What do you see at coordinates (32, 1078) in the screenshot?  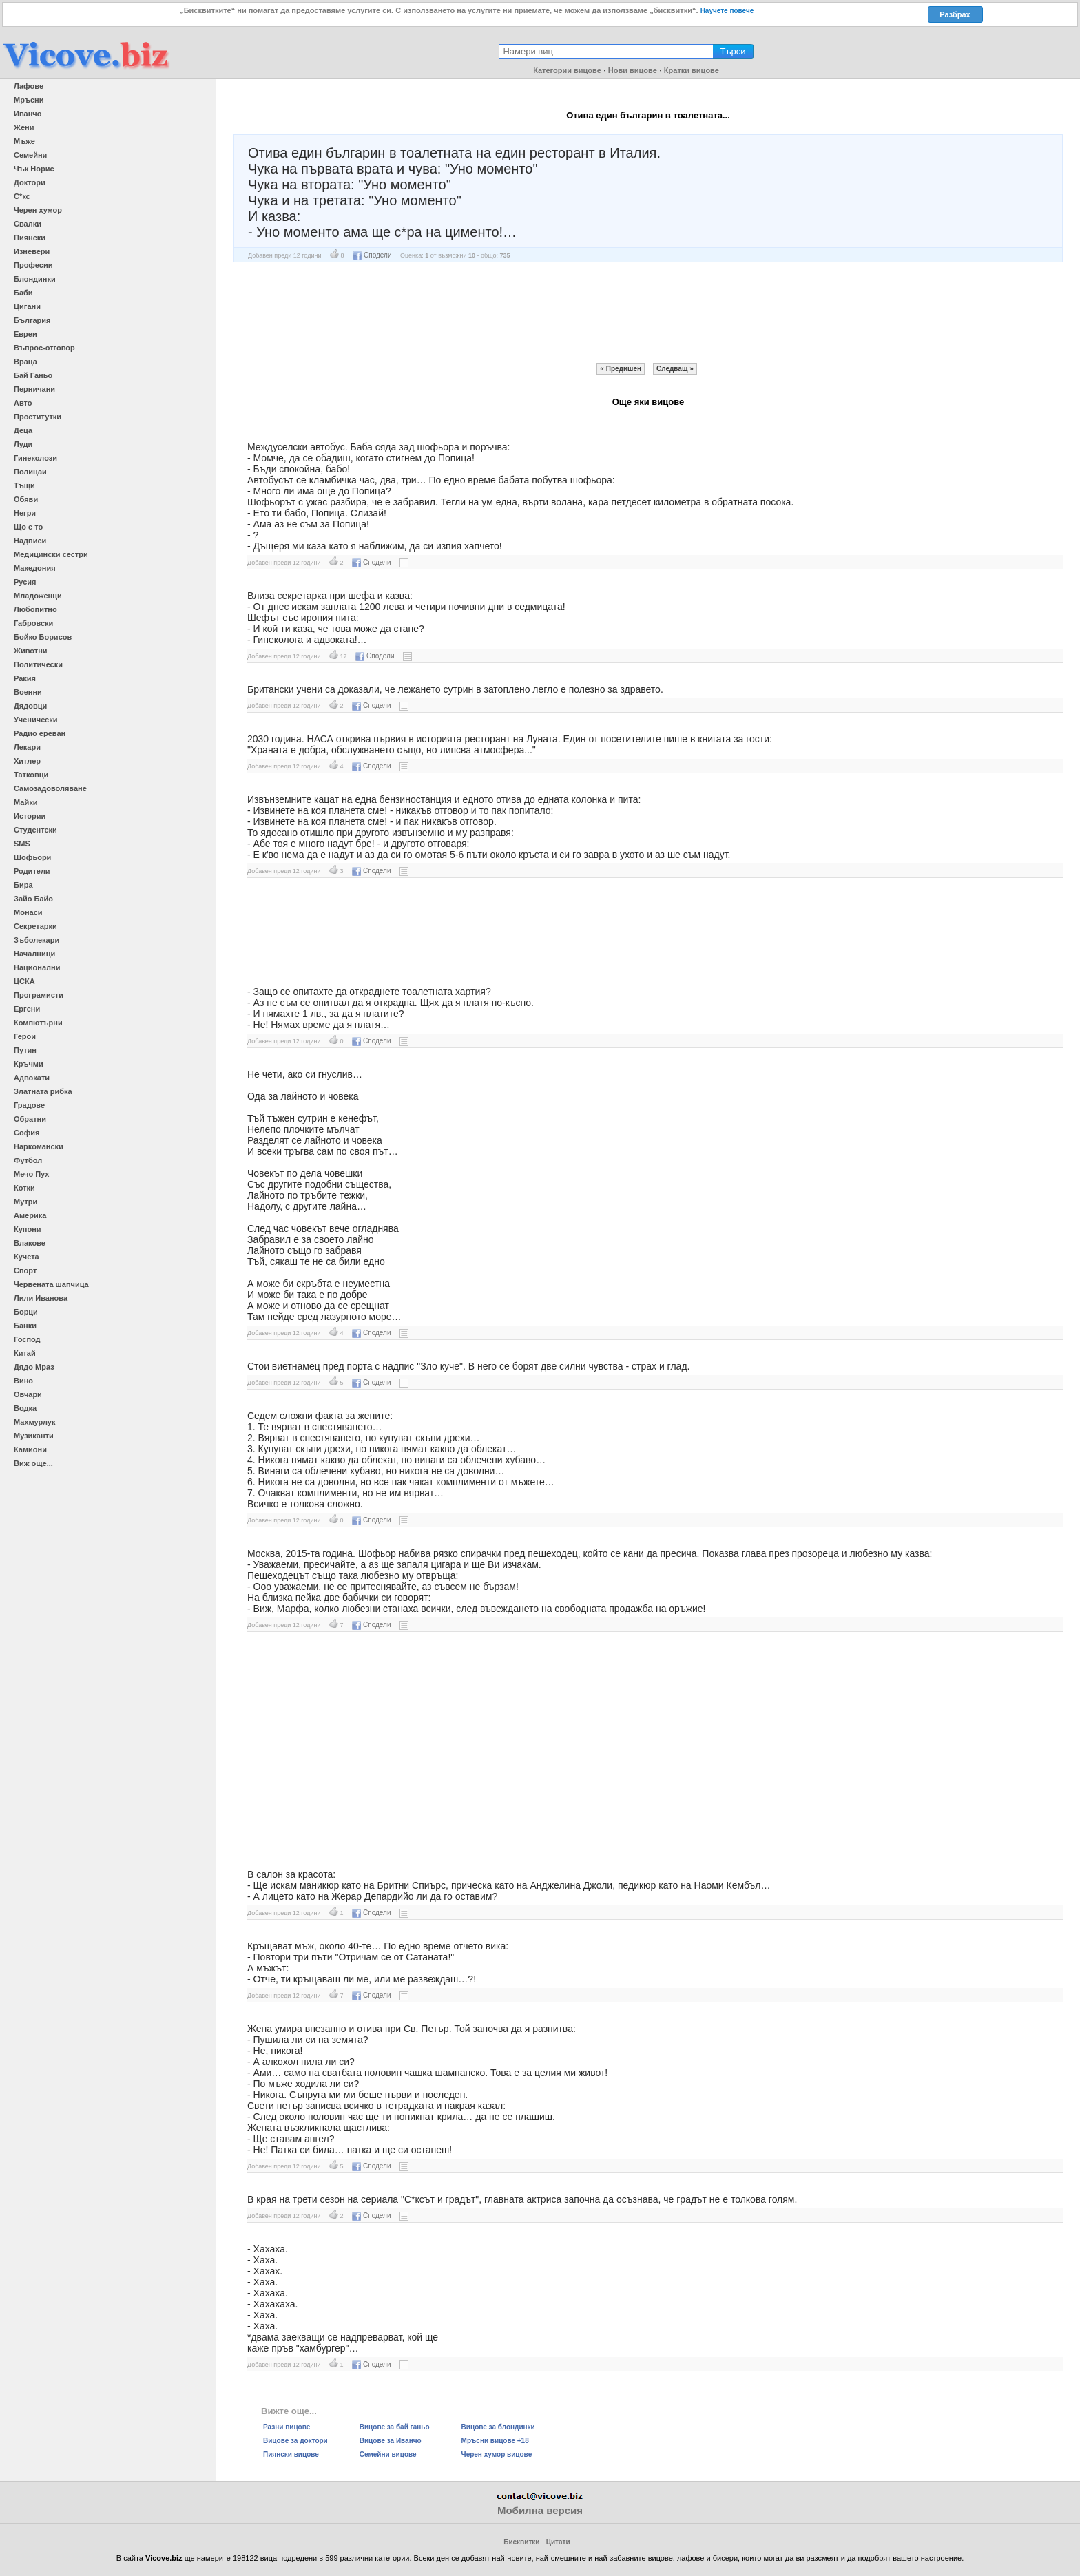 I see `Адвокати` at bounding box center [32, 1078].